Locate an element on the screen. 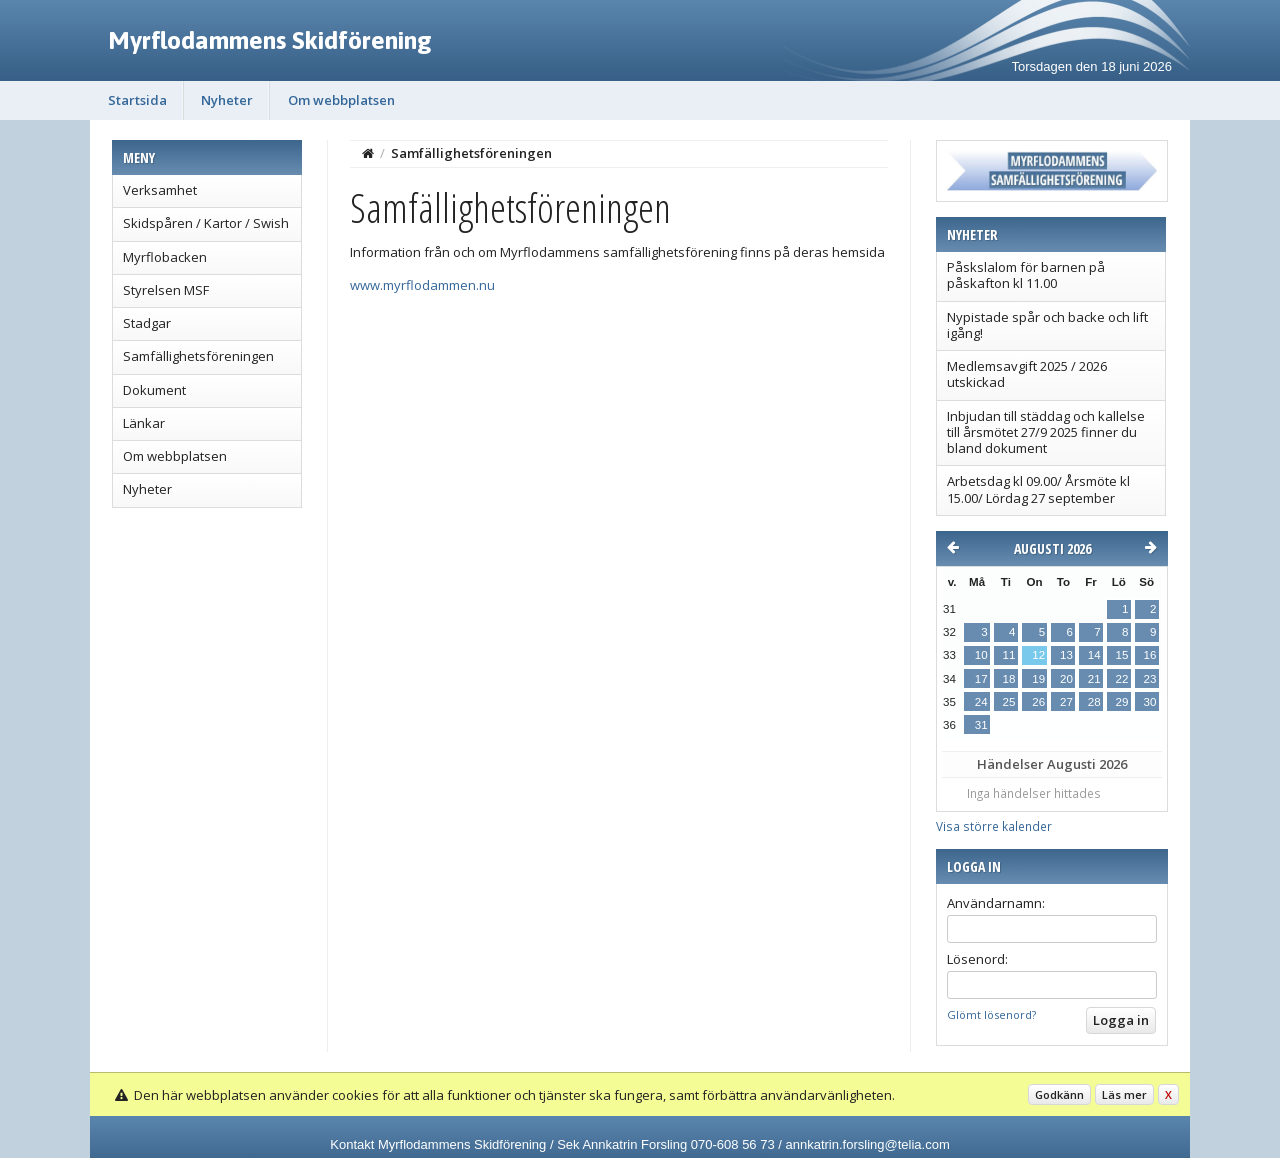 The image size is (1280, 1158). 18 is located at coordinates (1009, 679).